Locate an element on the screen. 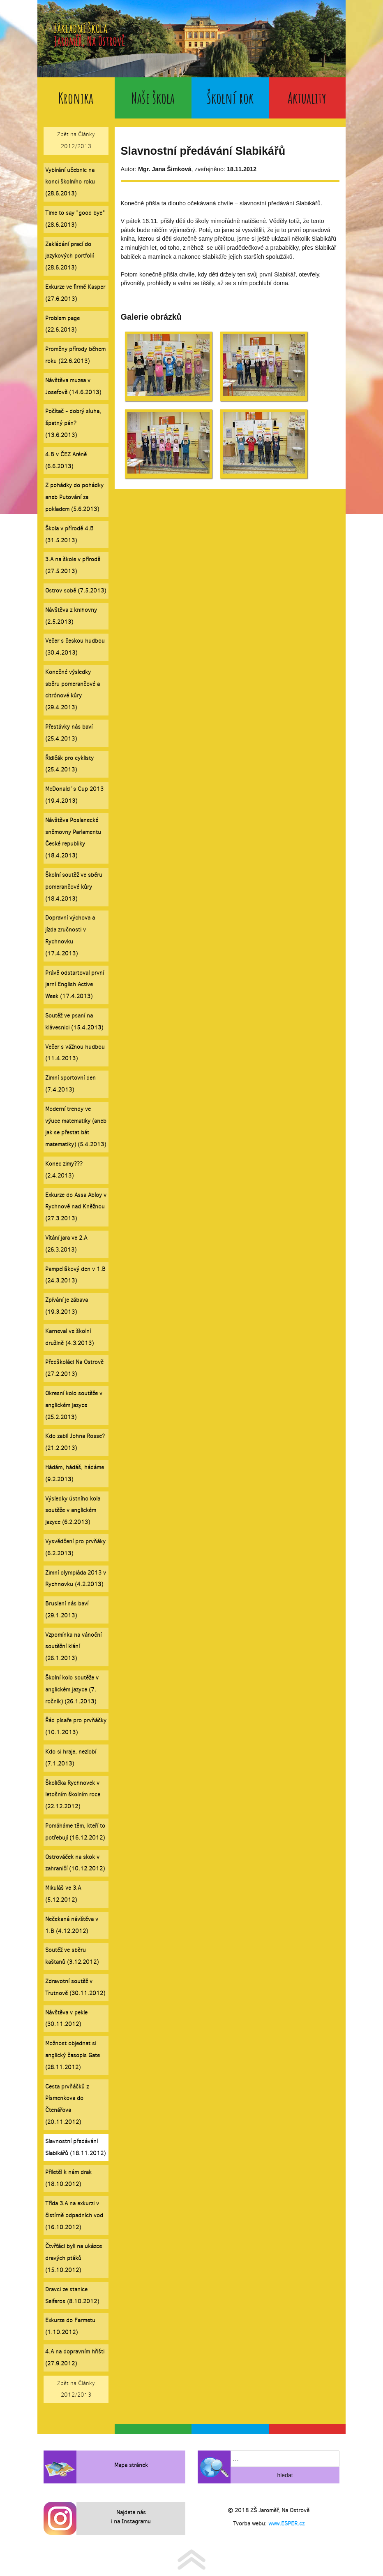 The height and width of the screenshot is (2576, 383). Exkurze ve firmě Kasper (27.6.2013) is located at coordinates (75, 293).